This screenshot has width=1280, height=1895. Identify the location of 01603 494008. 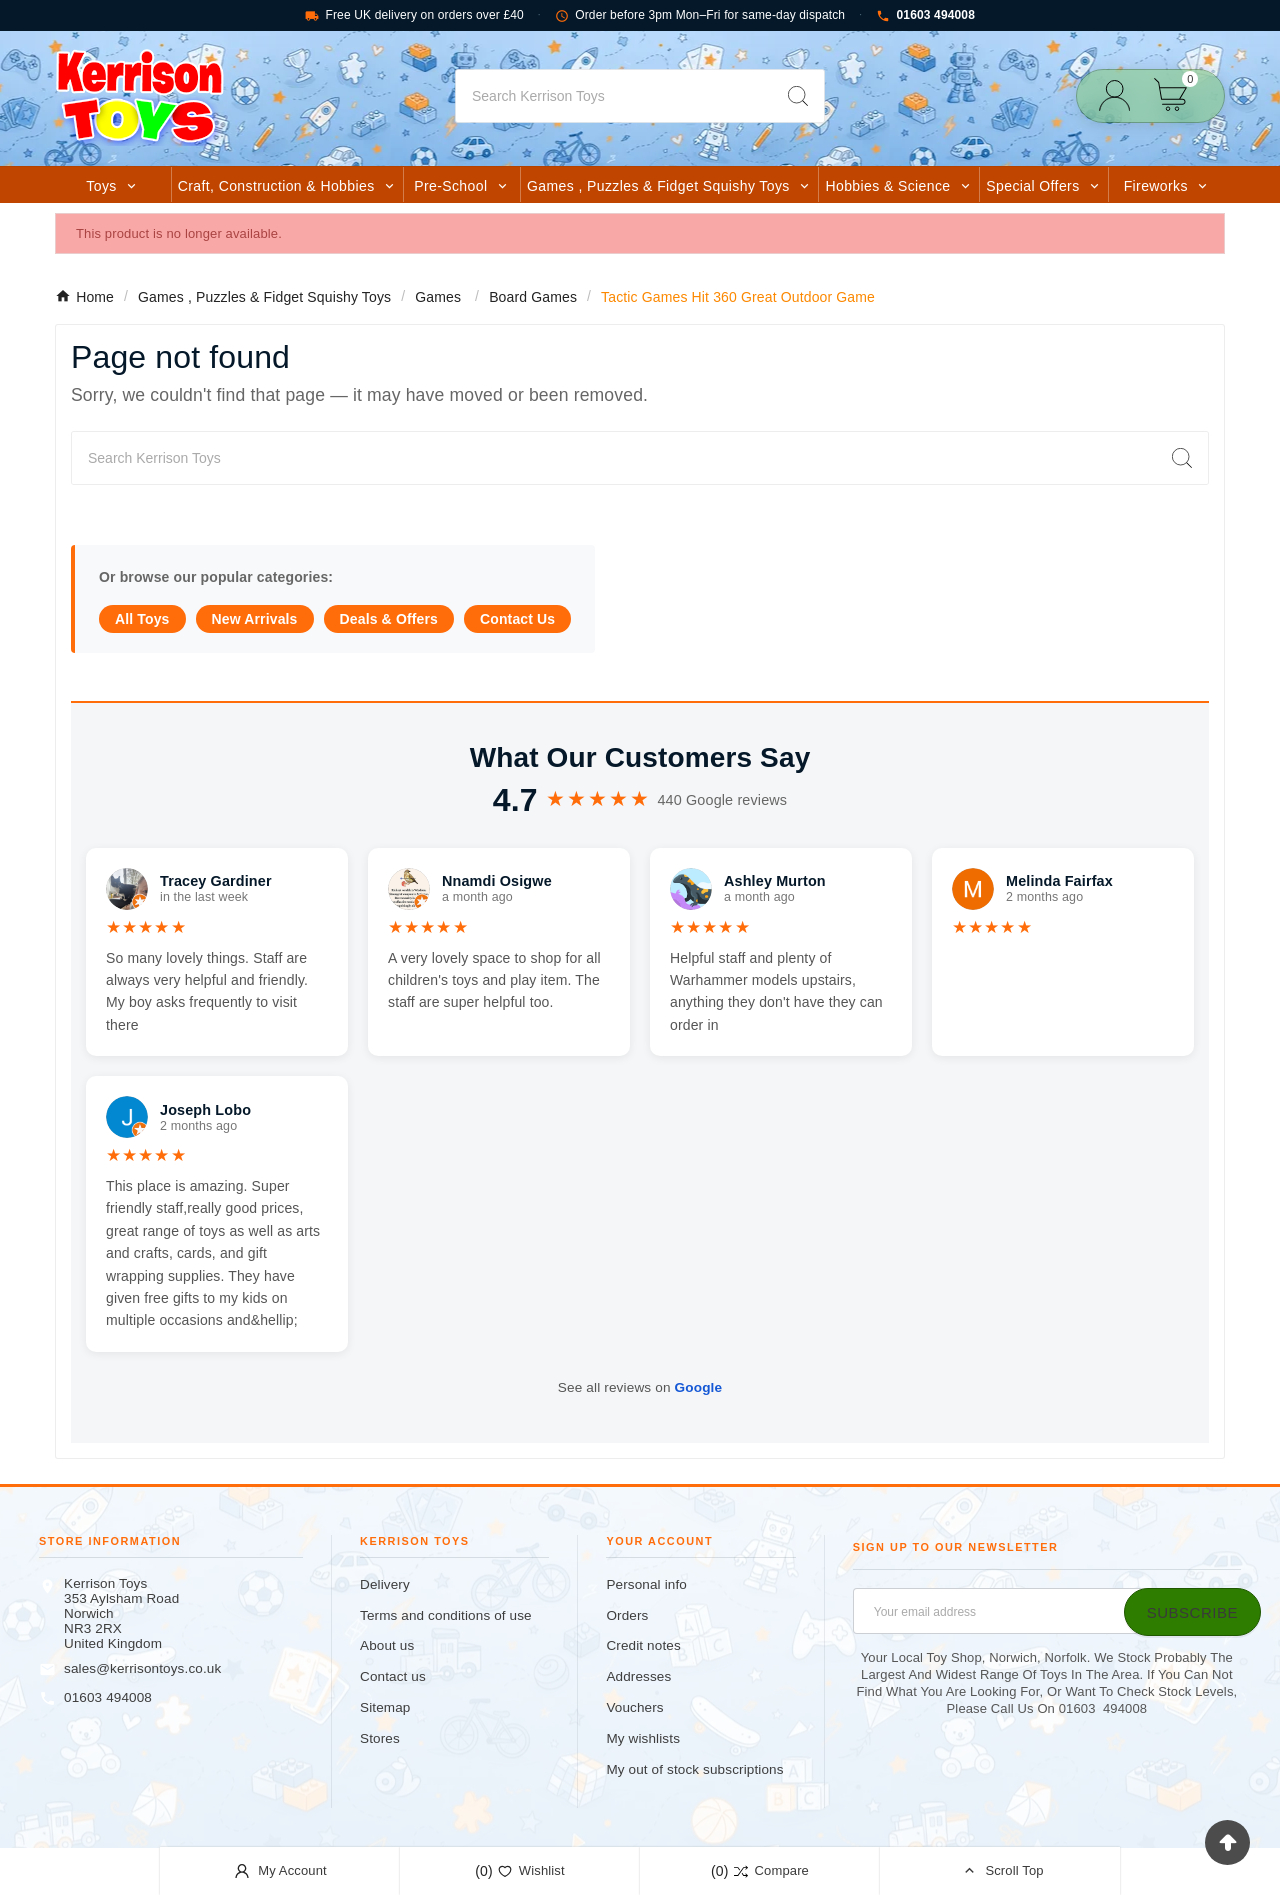
(925, 15).